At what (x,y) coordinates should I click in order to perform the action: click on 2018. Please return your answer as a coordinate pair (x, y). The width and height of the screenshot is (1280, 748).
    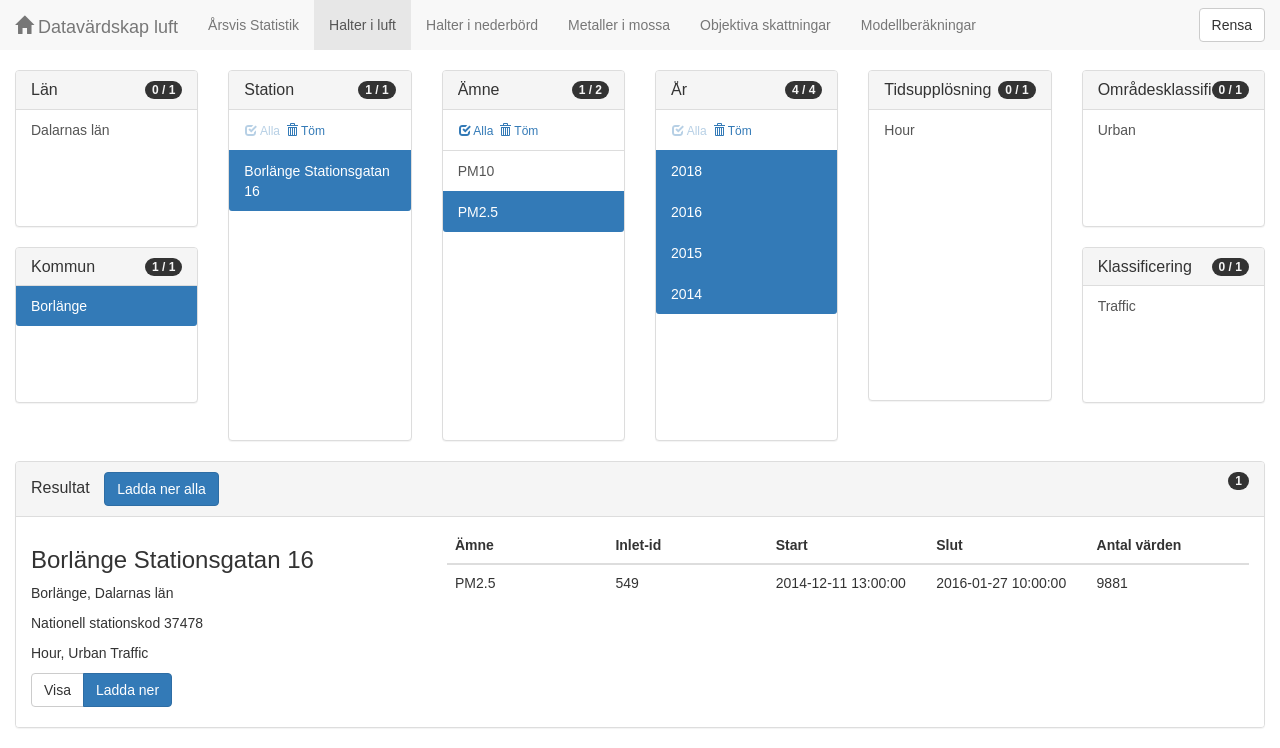
    Looking at the image, I should click on (686, 171).